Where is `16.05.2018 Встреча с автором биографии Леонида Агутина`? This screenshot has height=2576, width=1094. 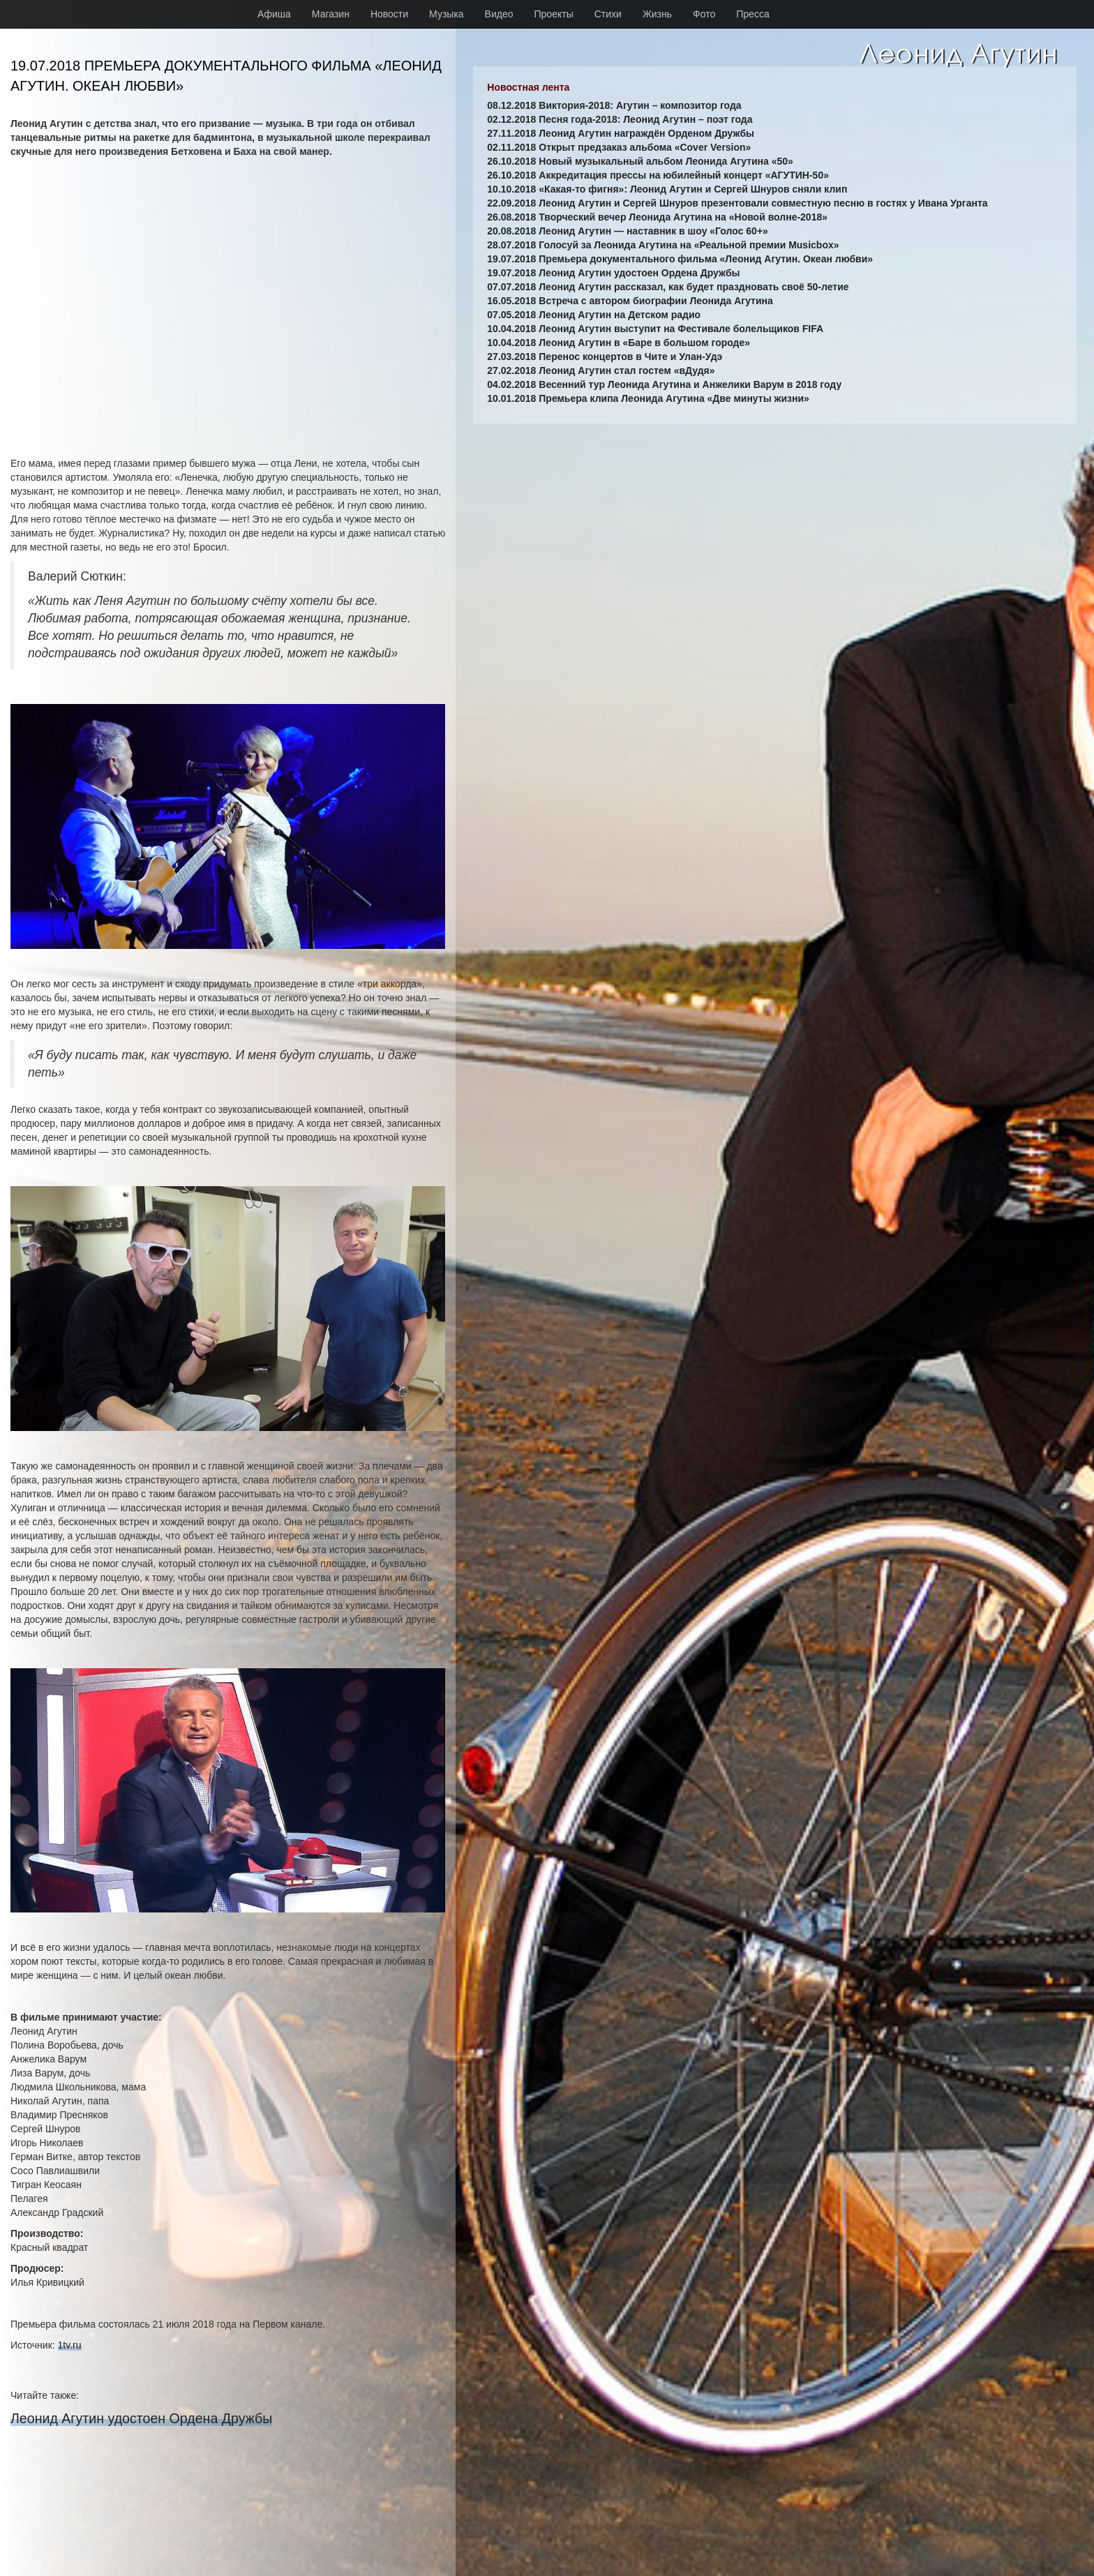 16.05.2018 Встреча с автором биографии Леонида Агутина is located at coordinates (630, 300).